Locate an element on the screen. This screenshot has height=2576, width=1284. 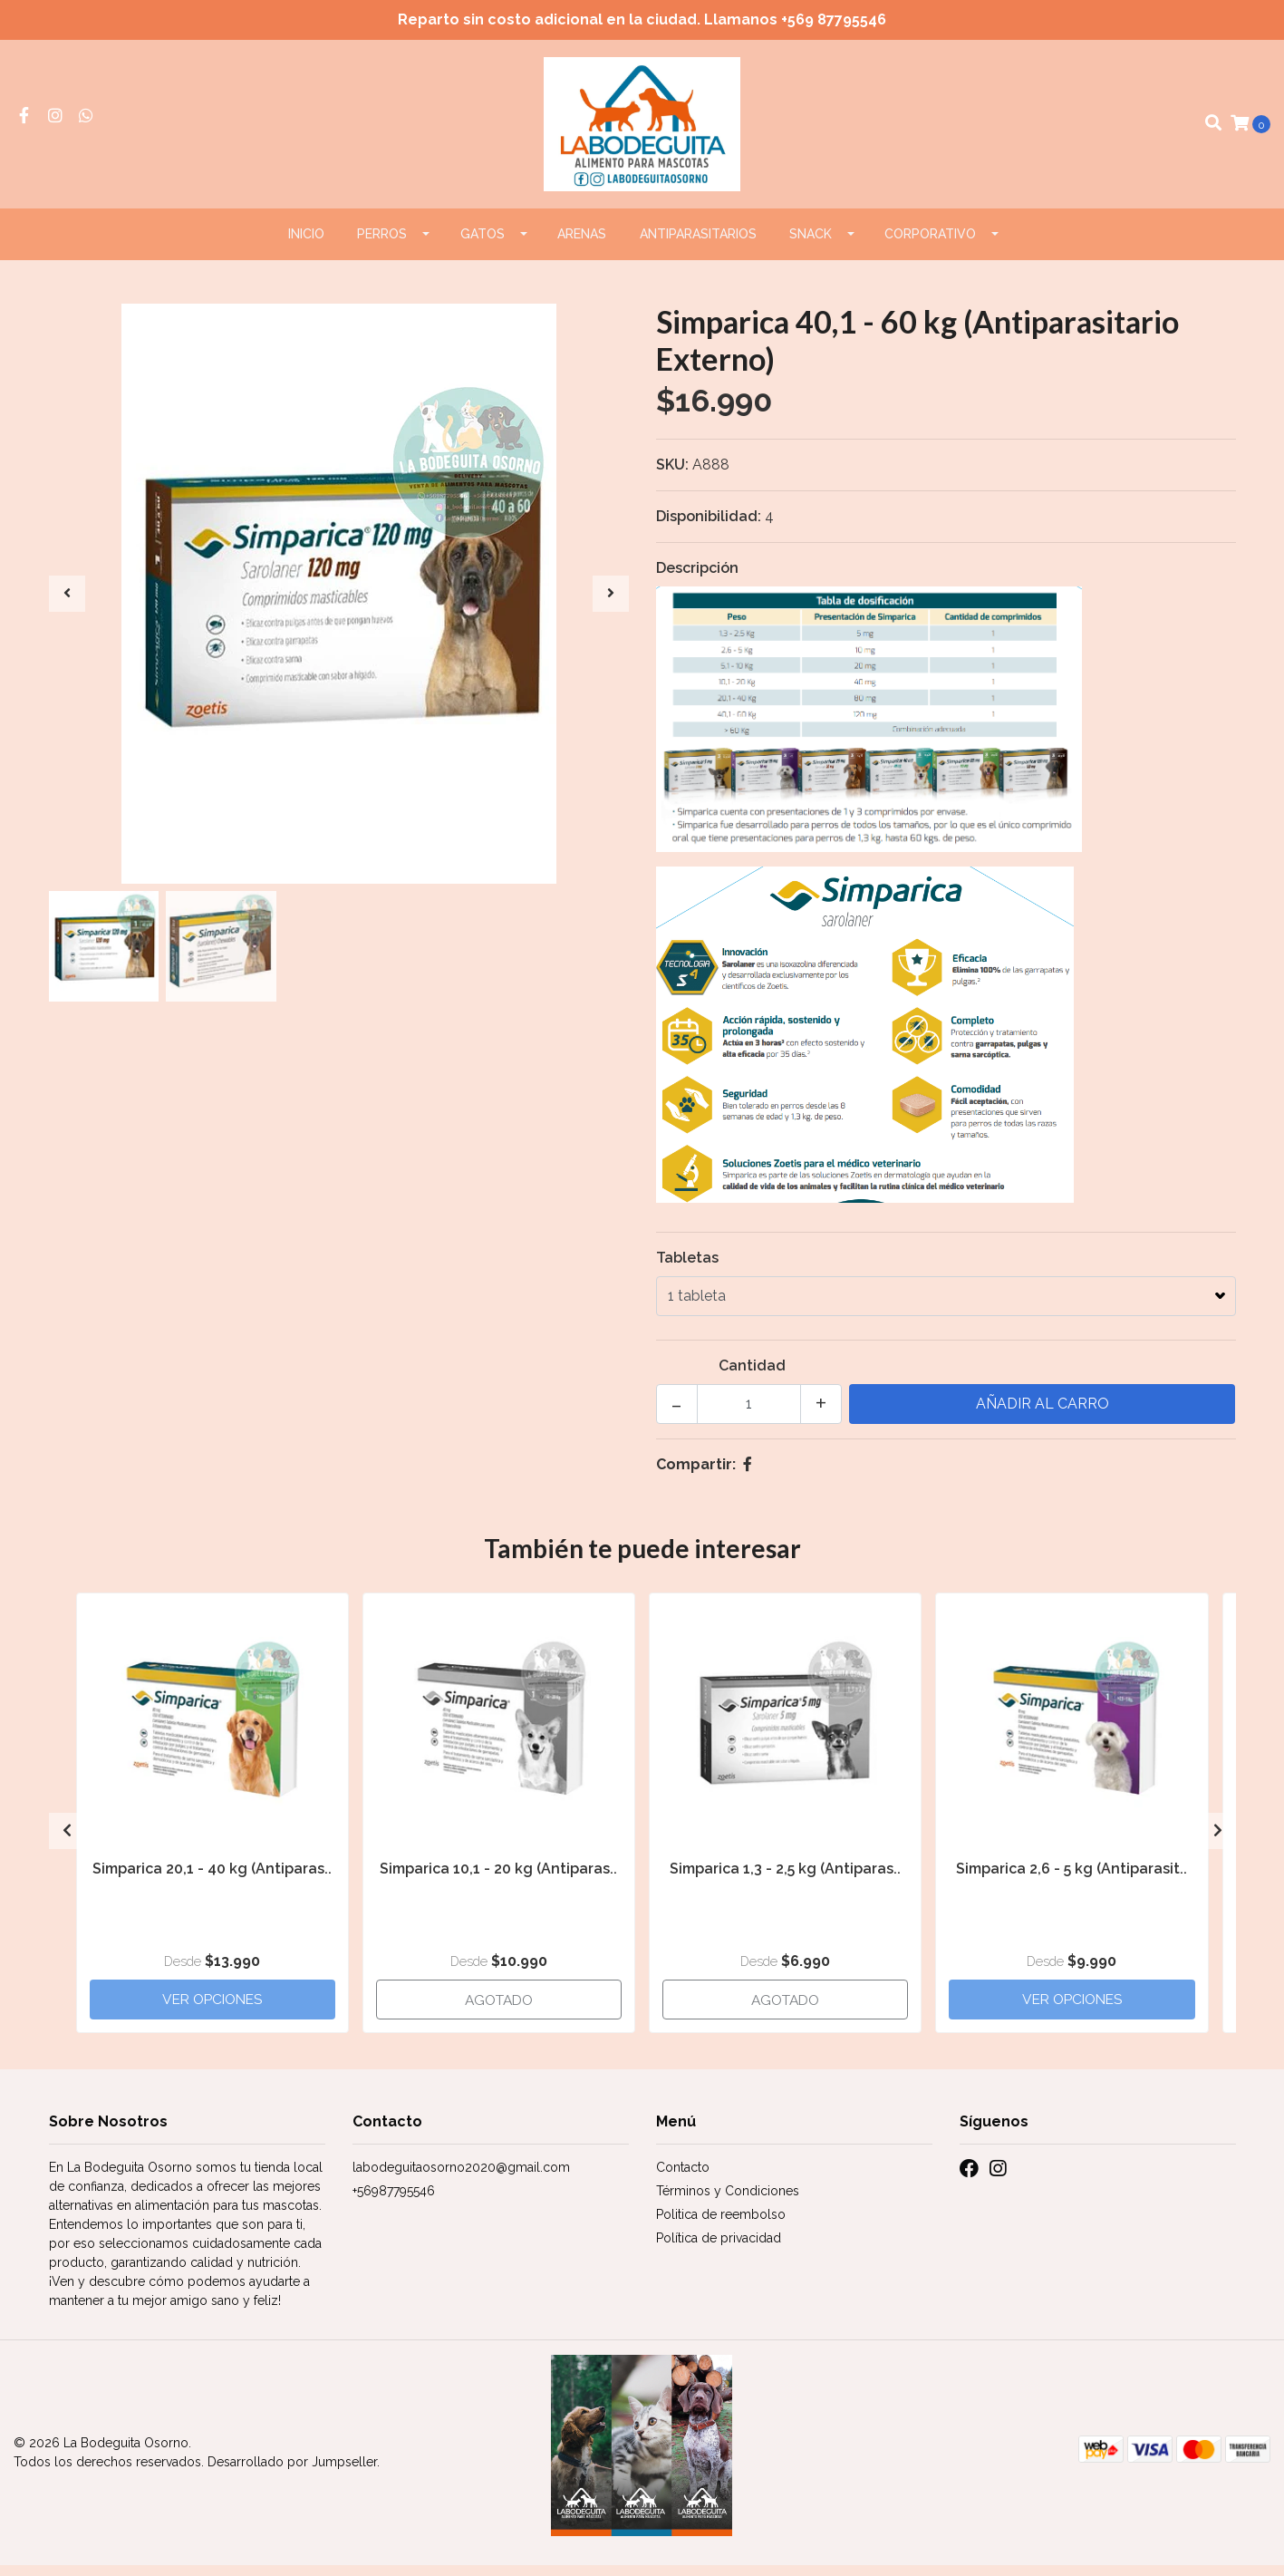
[presentation] is located at coordinates (67, 604).